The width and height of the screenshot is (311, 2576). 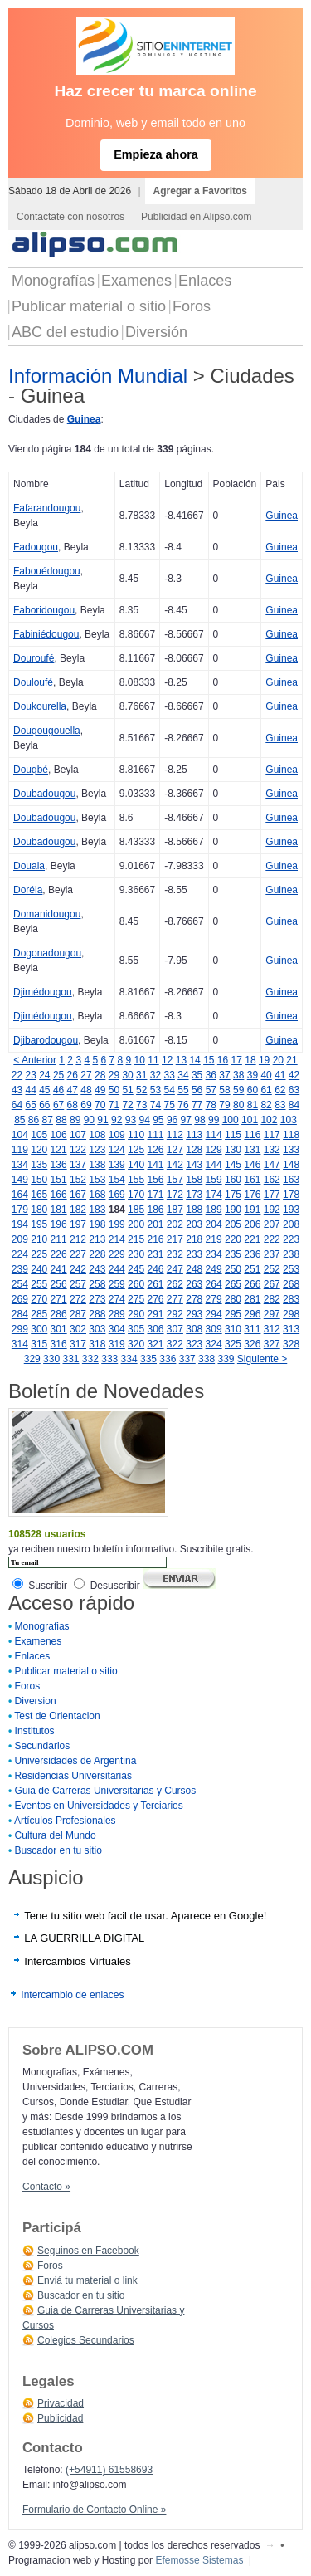 I want to click on 213, so click(x=97, y=1239).